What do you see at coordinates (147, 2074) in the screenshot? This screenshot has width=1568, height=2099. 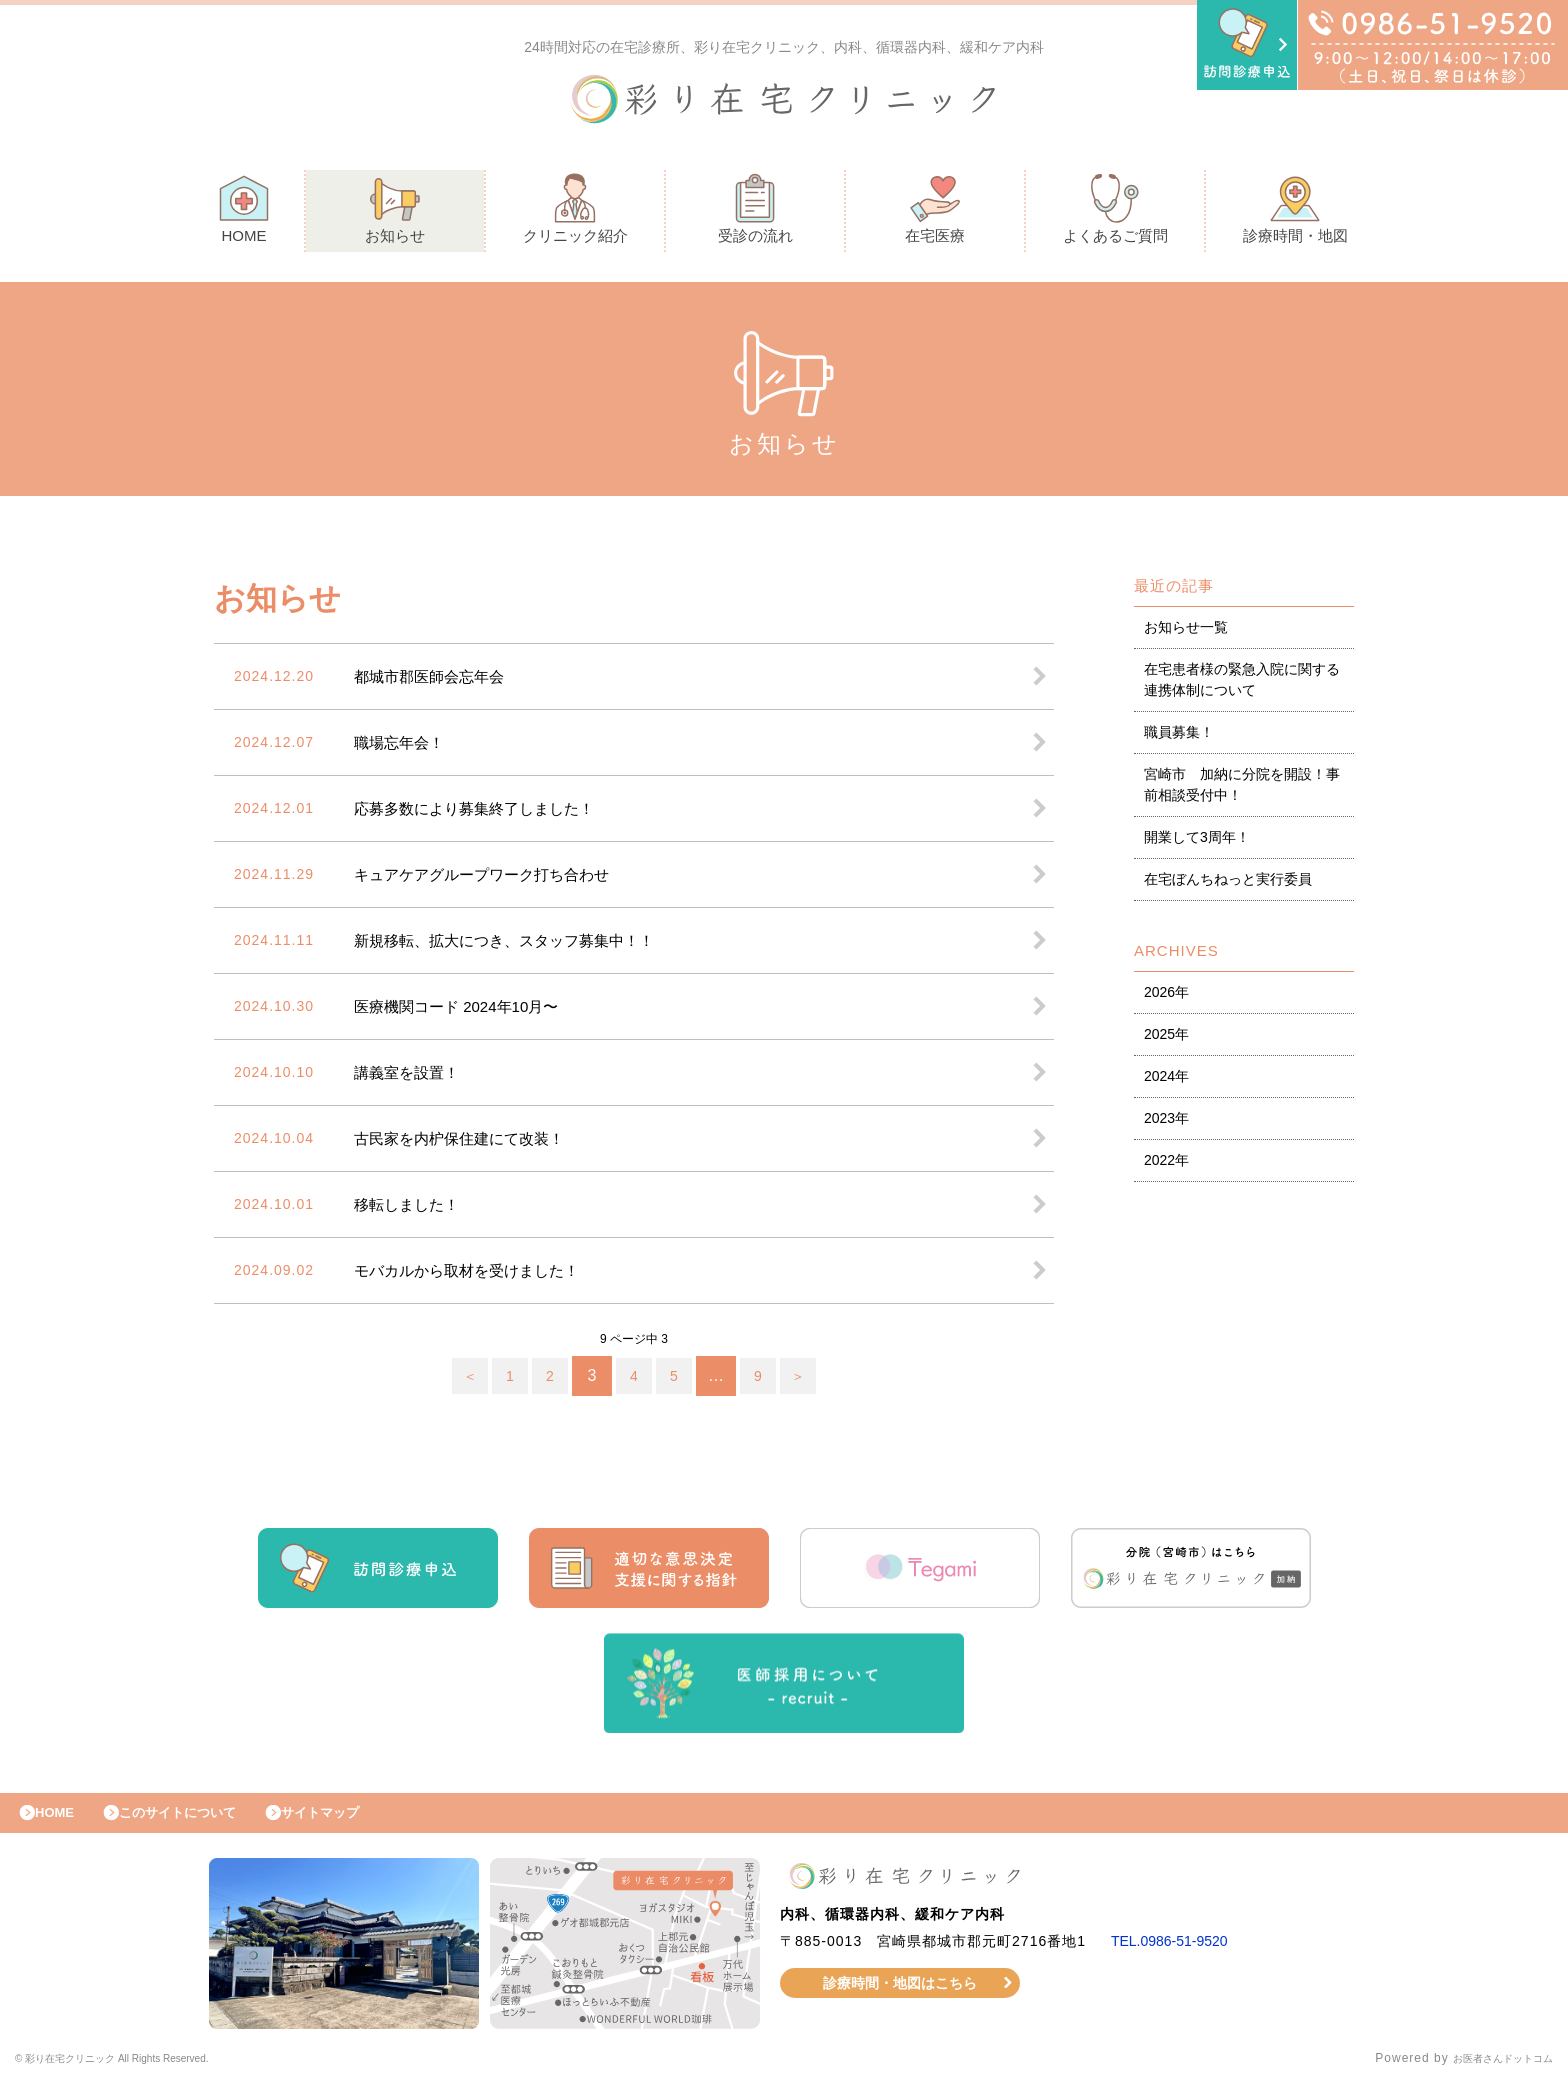 I see `© 彩り在宅クリニック All Rights Reserved.` at bounding box center [147, 2074].